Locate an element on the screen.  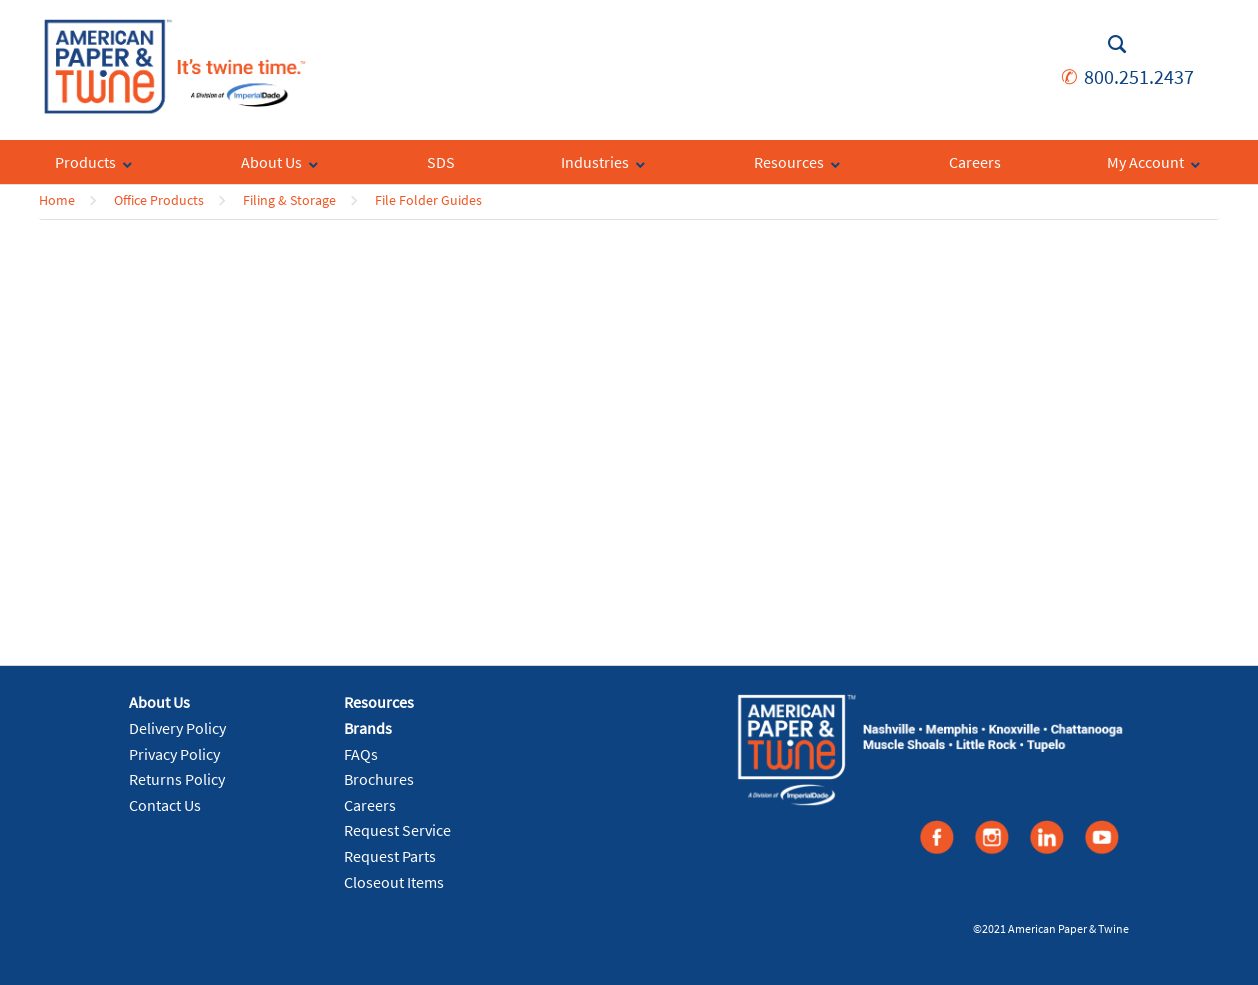
File Folder Guides is located at coordinates (428, 200).